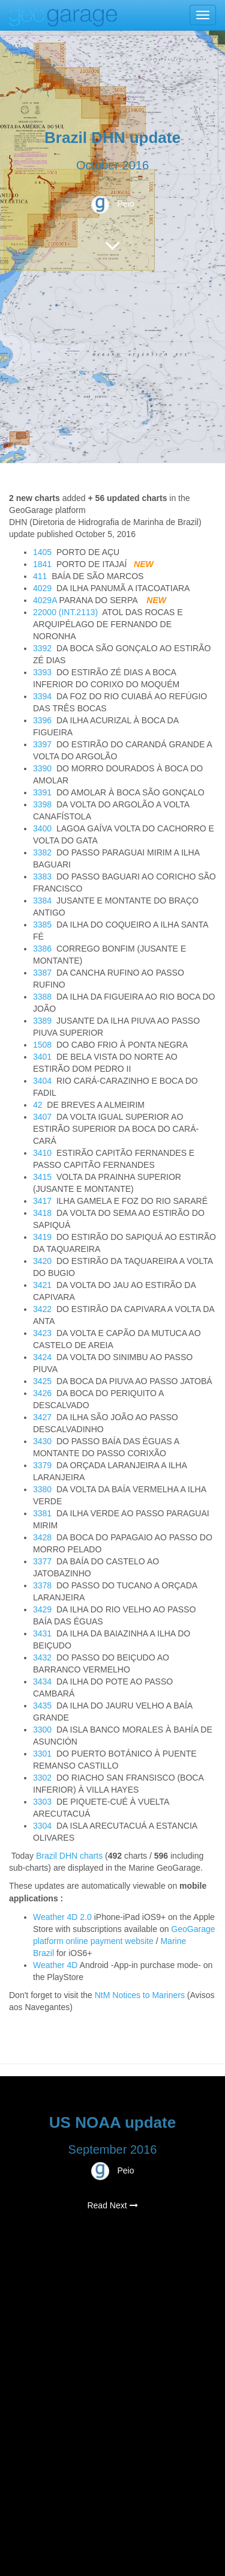 This screenshot has height=2576, width=225. What do you see at coordinates (42, 768) in the screenshot?
I see `3390` at bounding box center [42, 768].